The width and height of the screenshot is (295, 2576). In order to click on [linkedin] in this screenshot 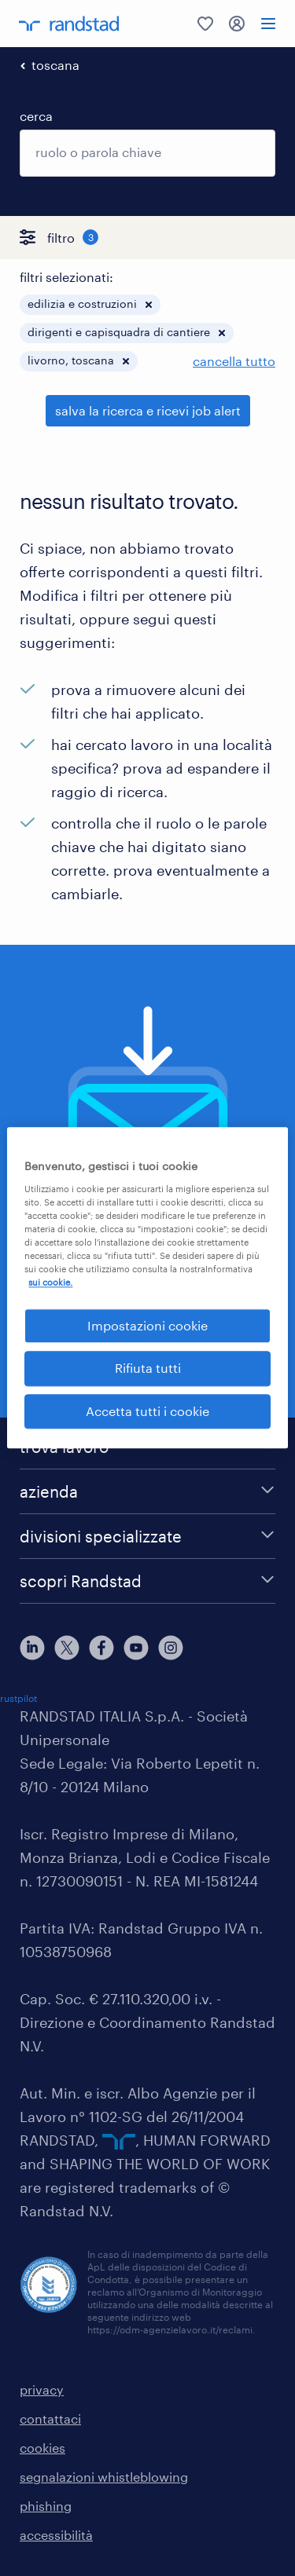, I will do `click(32, 1647)`.